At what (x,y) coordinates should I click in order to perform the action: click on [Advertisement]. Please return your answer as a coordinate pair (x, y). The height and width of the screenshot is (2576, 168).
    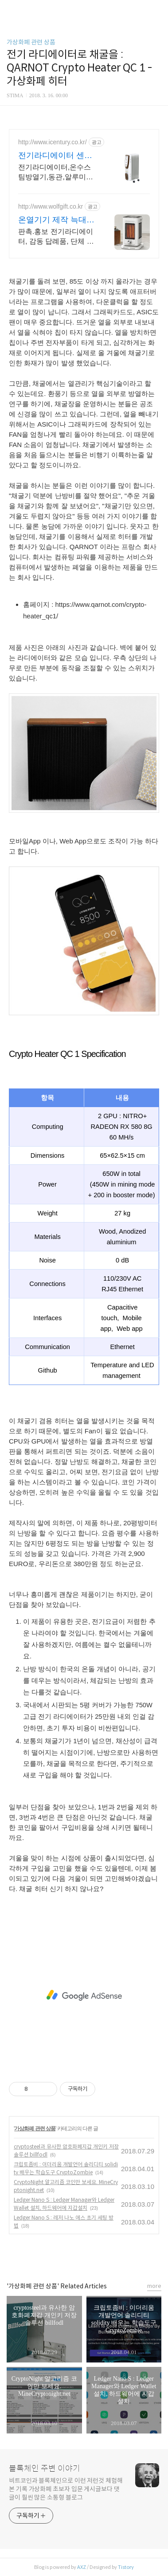
    Looking at the image, I should click on (84, 1995).